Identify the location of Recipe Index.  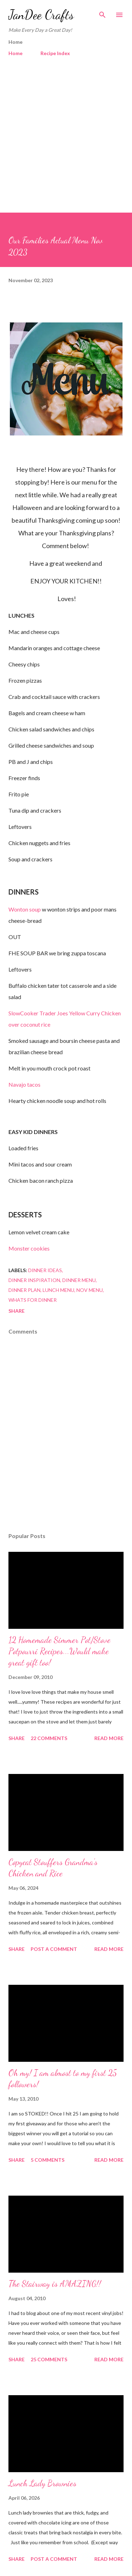
(55, 53).